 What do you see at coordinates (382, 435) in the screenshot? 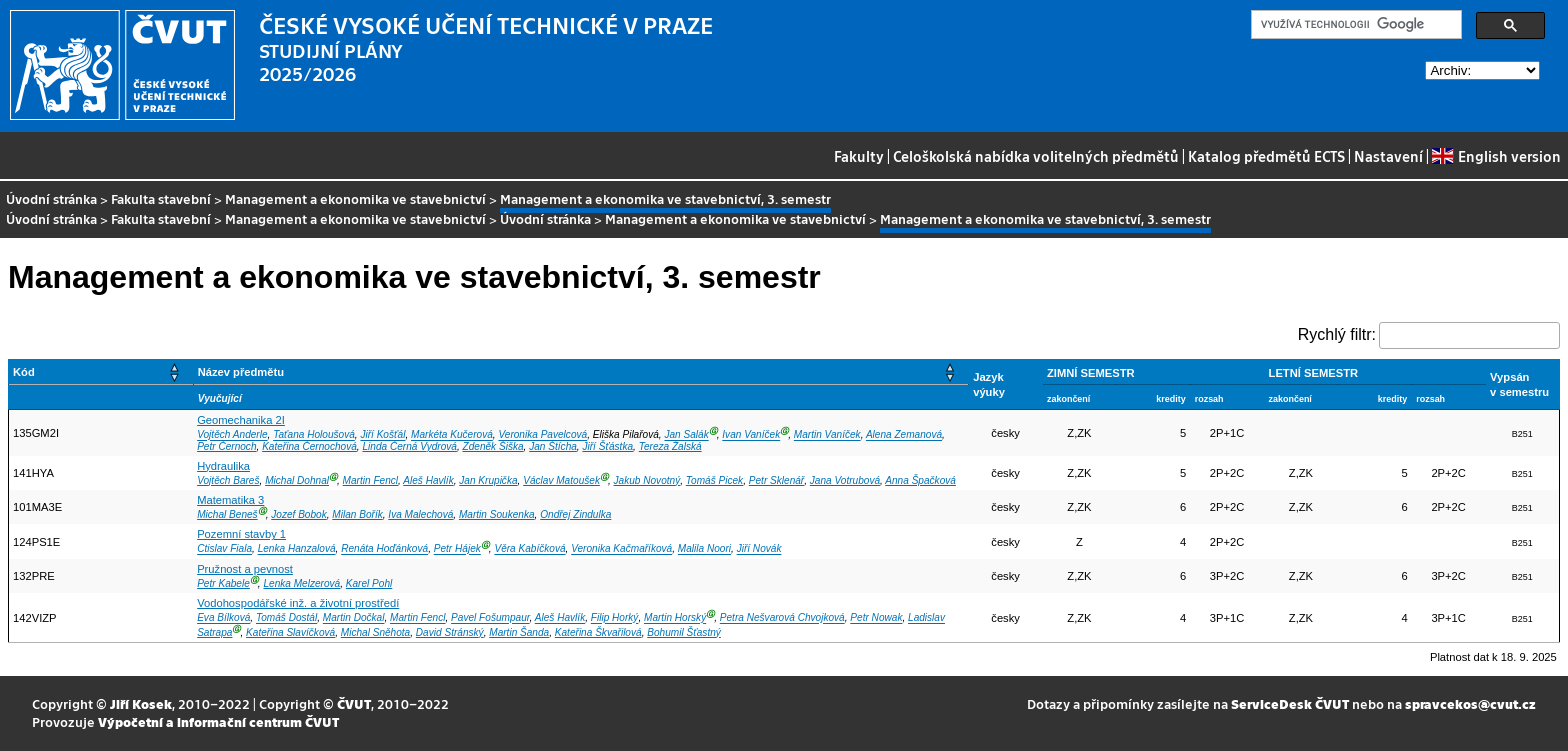
I see `Jiří Košťál` at bounding box center [382, 435].